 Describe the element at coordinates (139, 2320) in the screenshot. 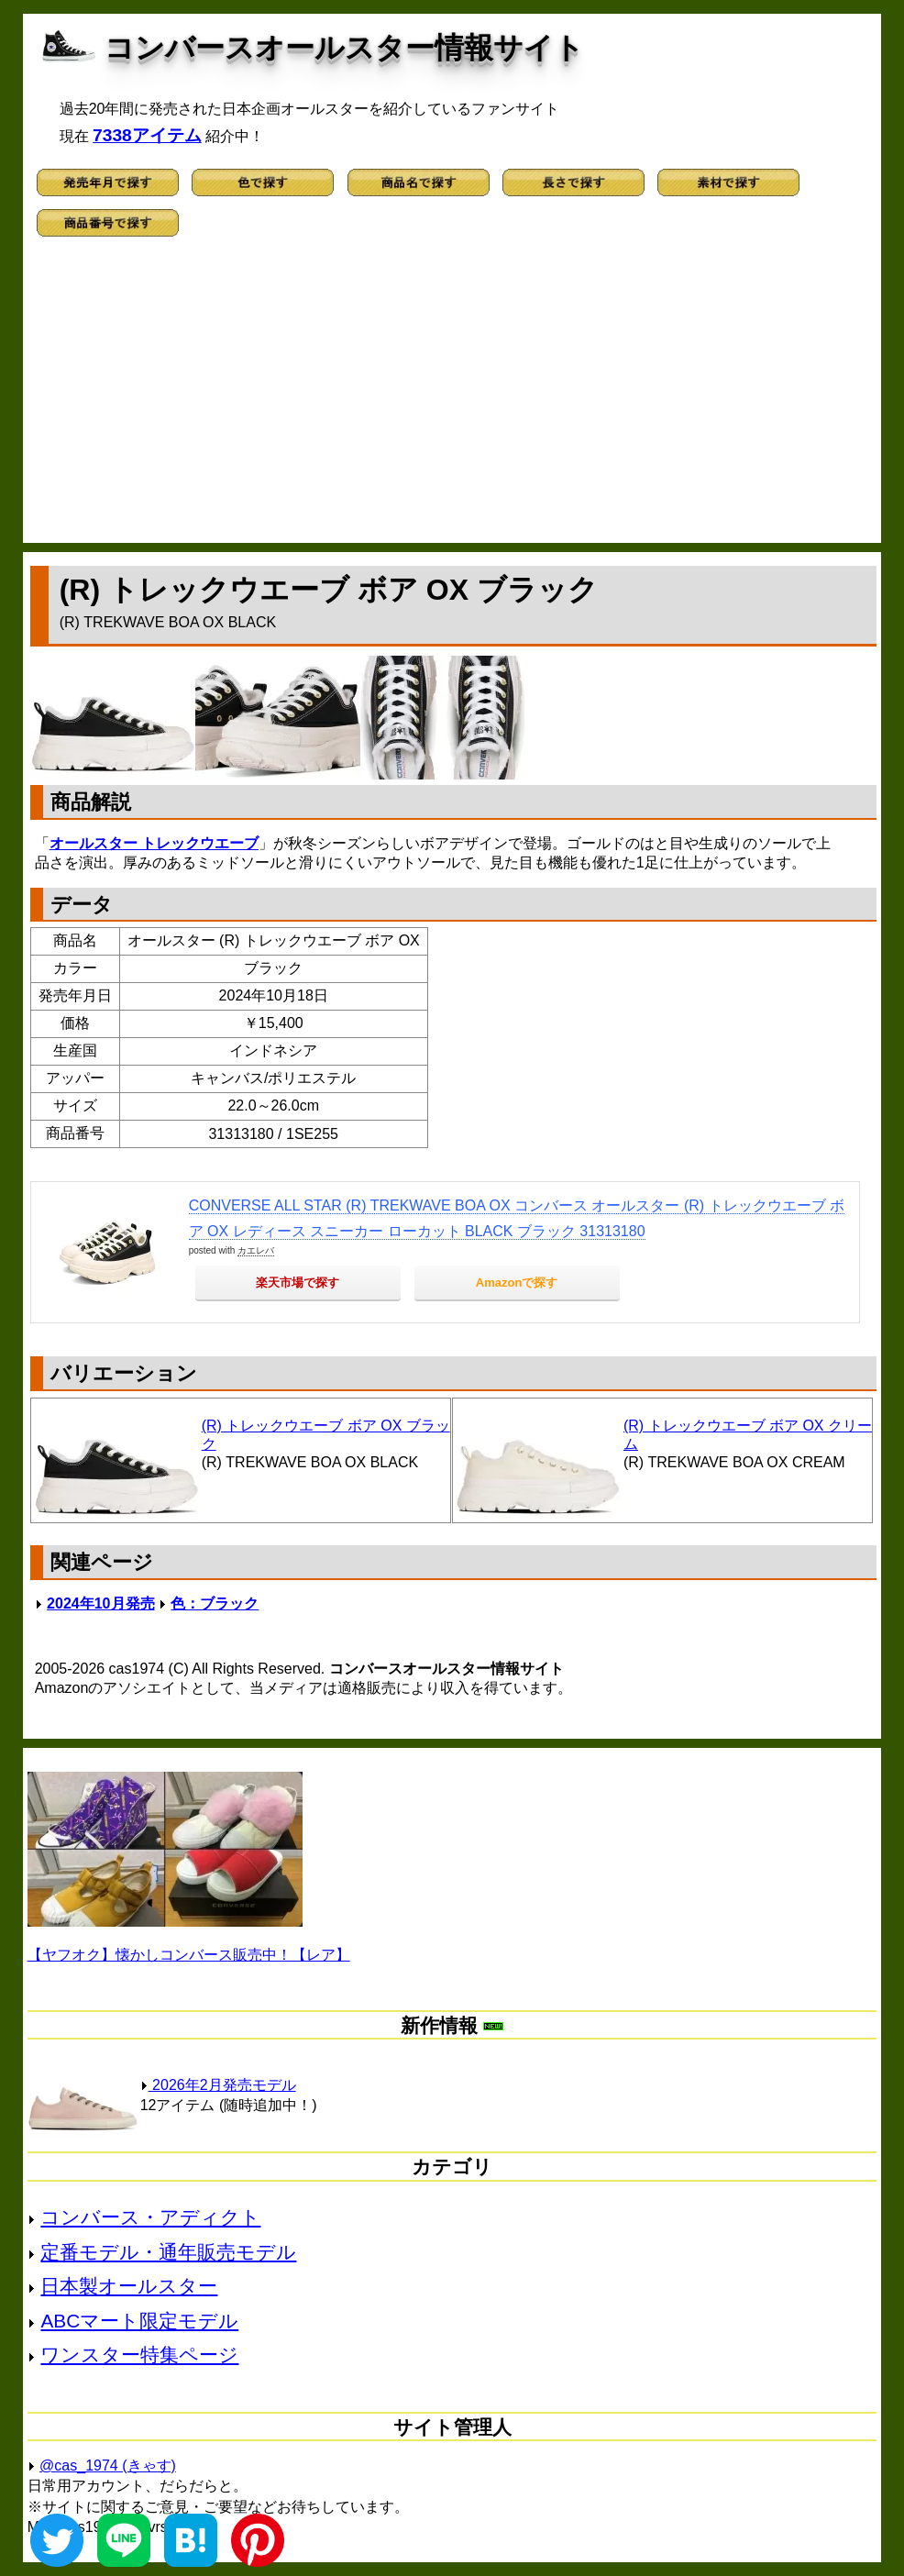

I see `ABCマート限定モデル` at that location.